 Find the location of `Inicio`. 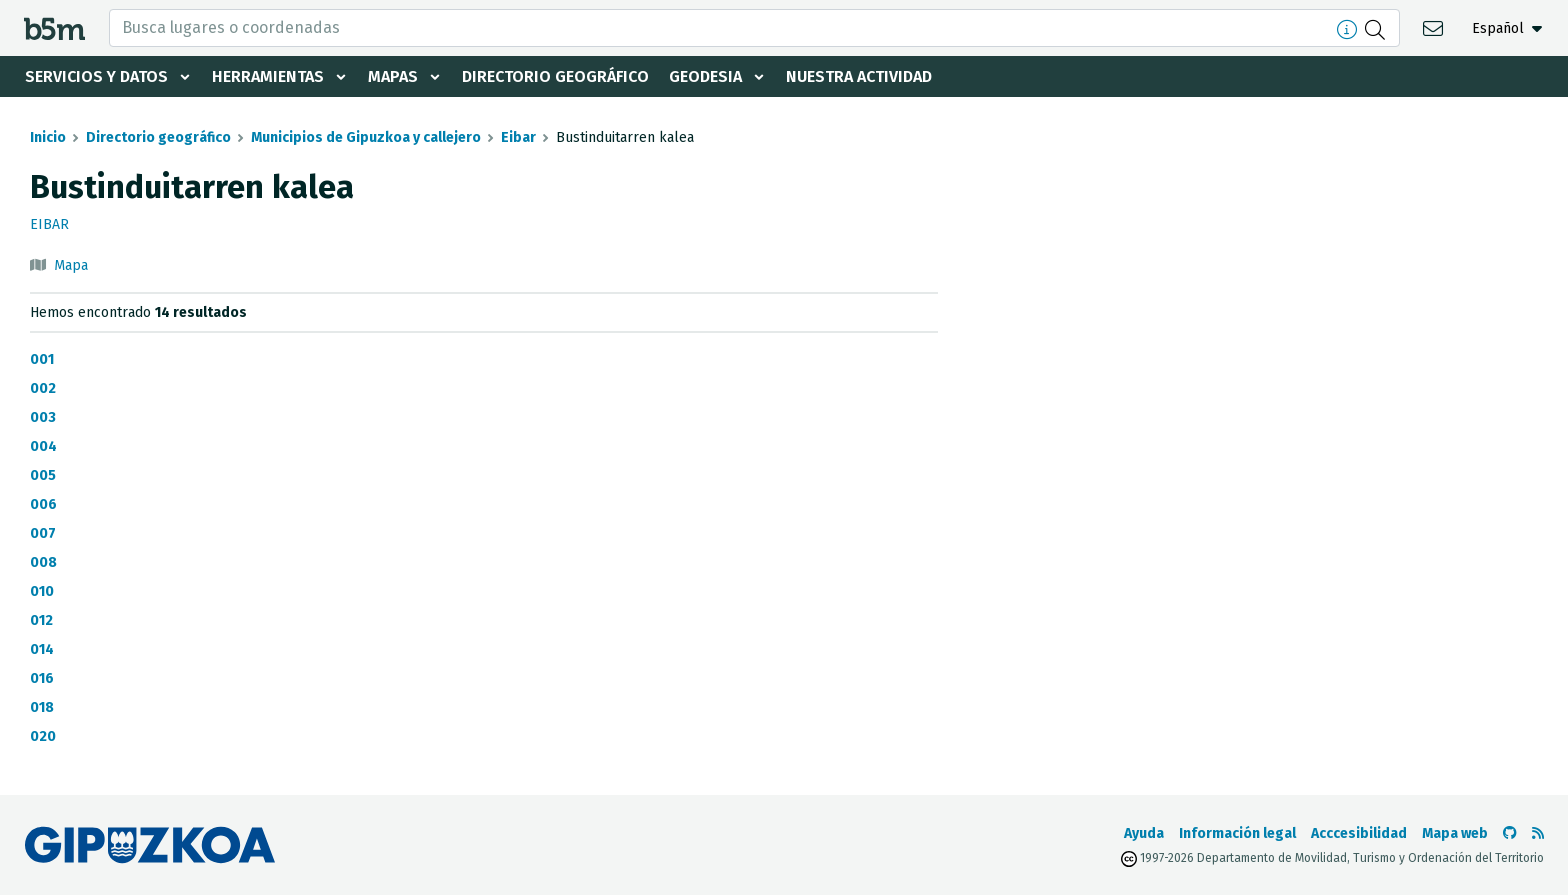

Inicio is located at coordinates (48, 137).